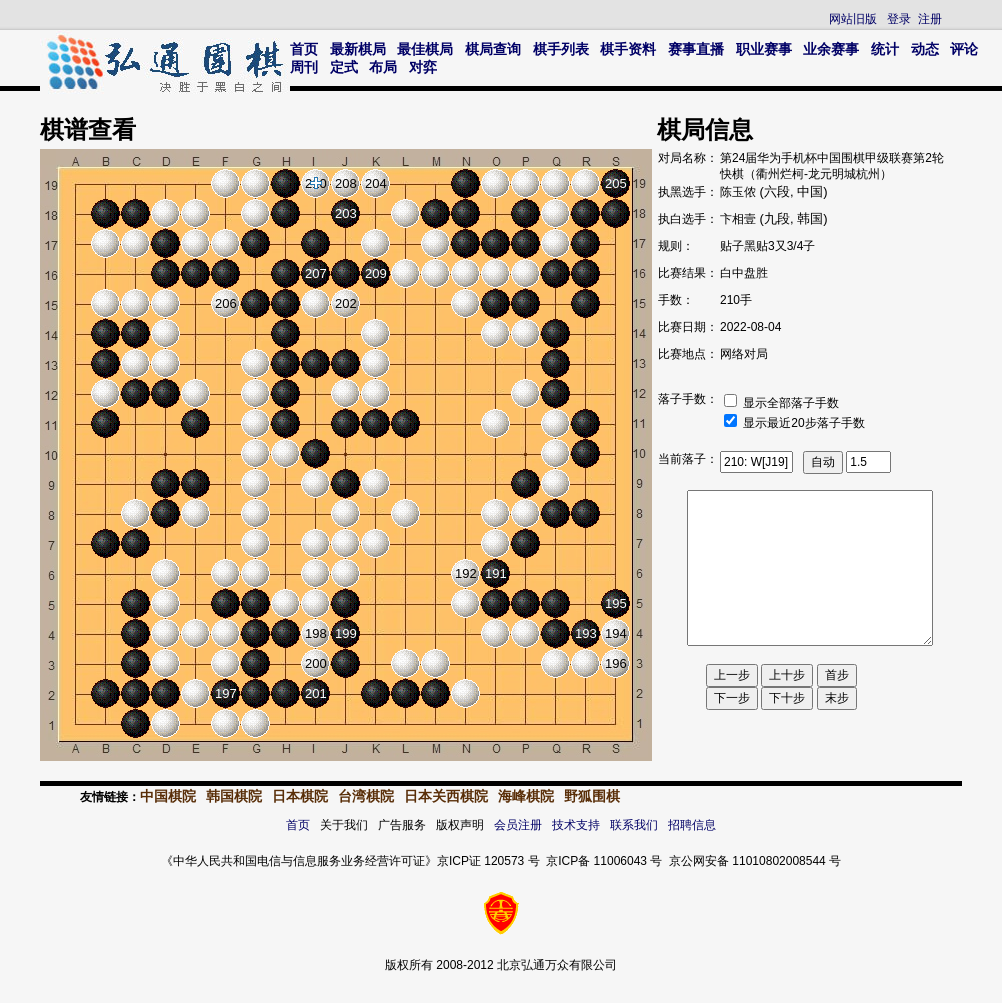 Image resolution: width=1002 pixels, height=1003 pixels. What do you see at coordinates (899, 19) in the screenshot?
I see `登录` at bounding box center [899, 19].